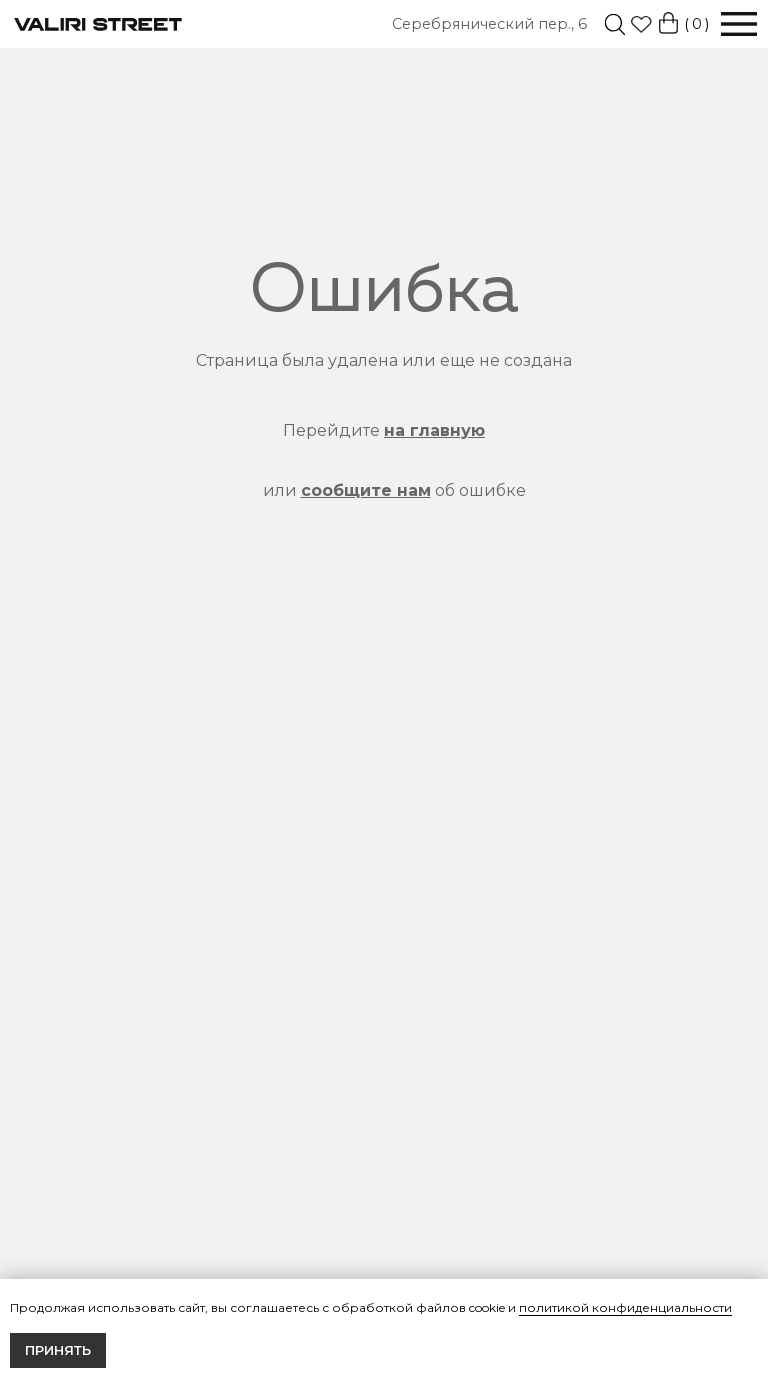  Describe the element at coordinates (615, 24) in the screenshot. I see `[img]` at that location.